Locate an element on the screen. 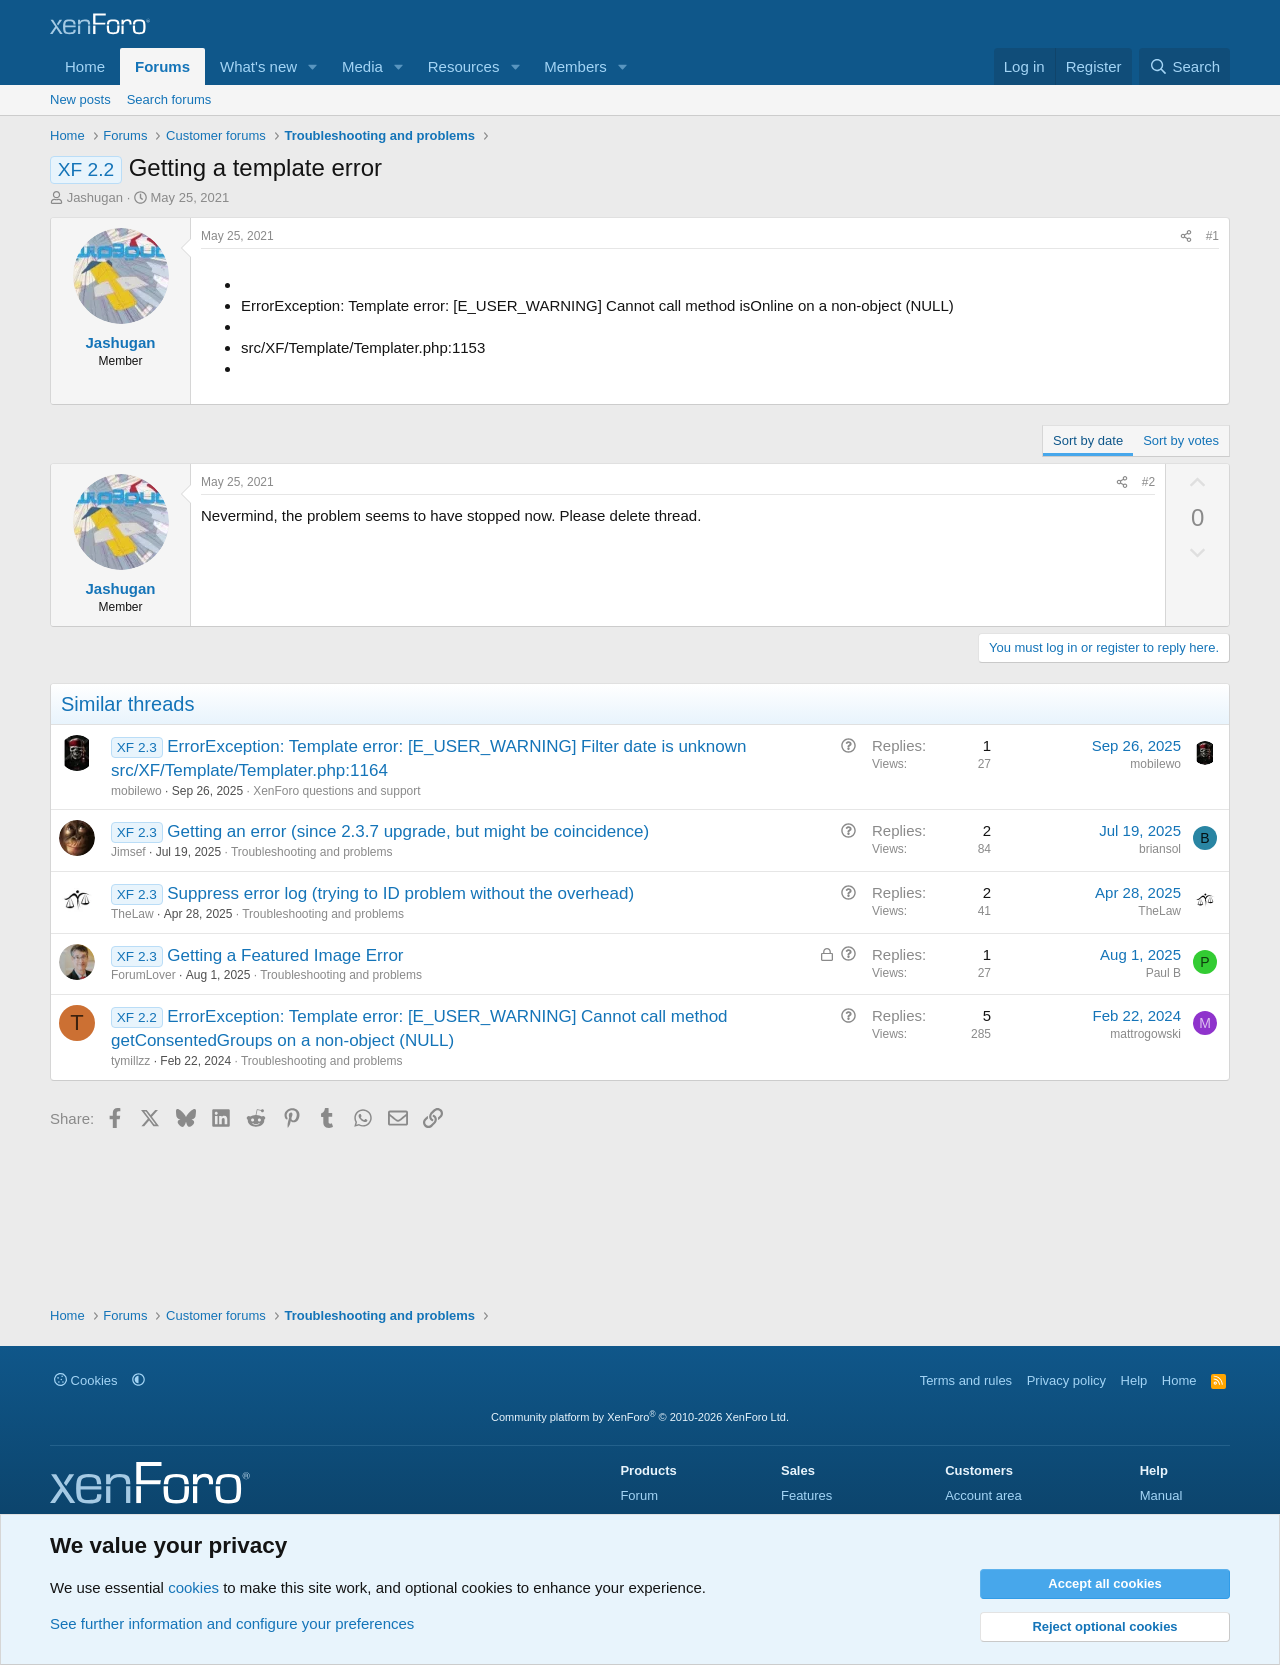  [Share] is located at coordinates (1186, 236).